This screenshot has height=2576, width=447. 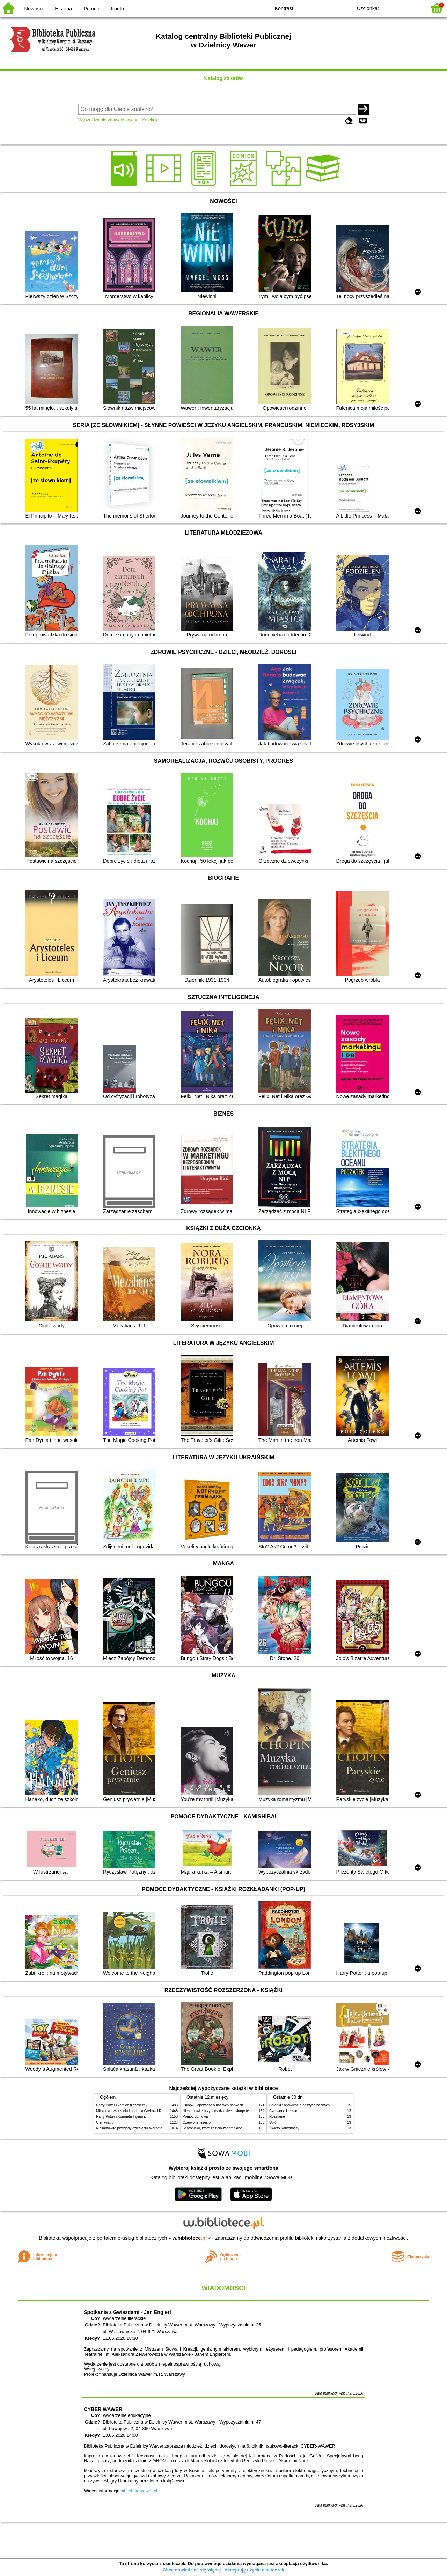 What do you see at coordinates (284, 2128) in the screenshot?
I see `Święto Karkonoszy` at bounding box center [284, 2128].